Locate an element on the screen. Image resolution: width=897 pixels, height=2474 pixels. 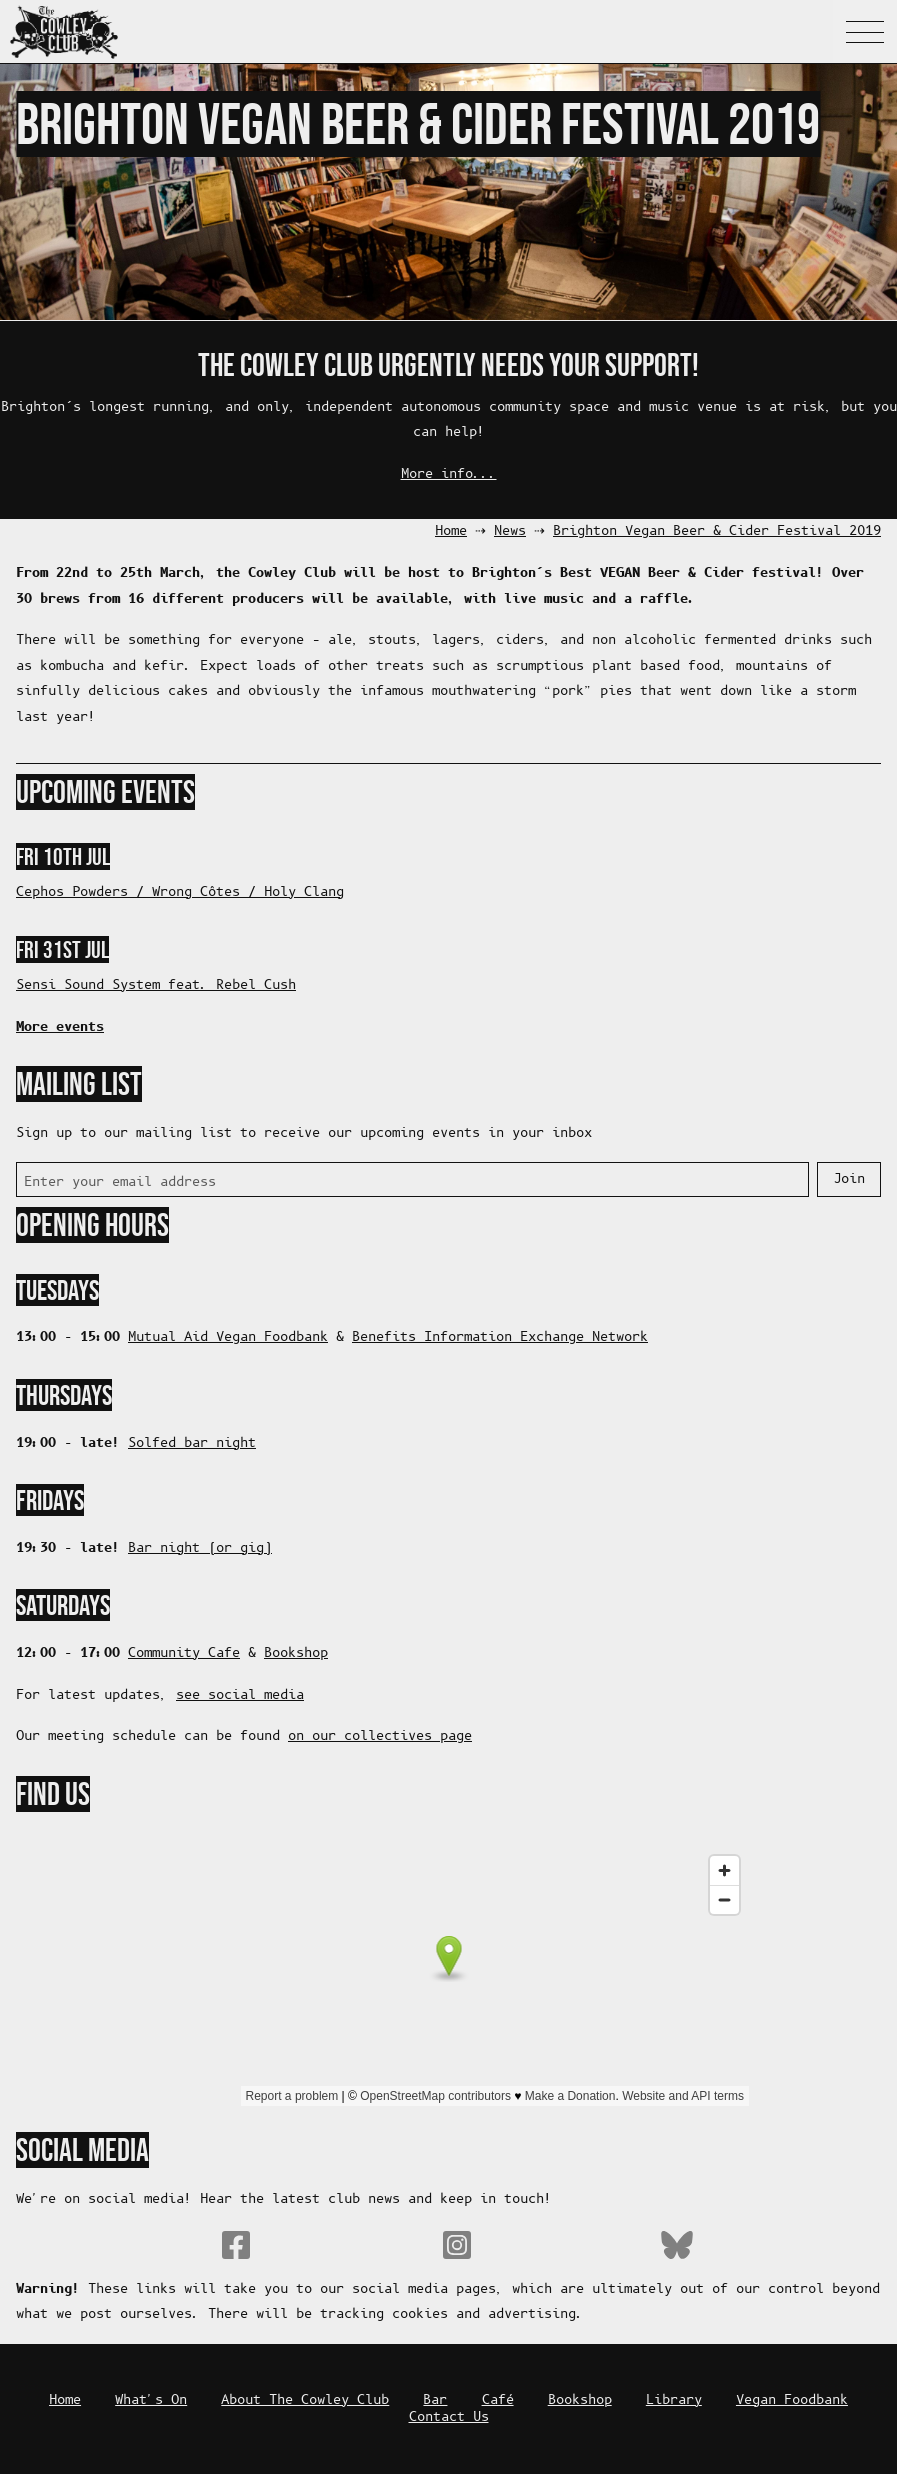
News is located at coordinates (510, 531).